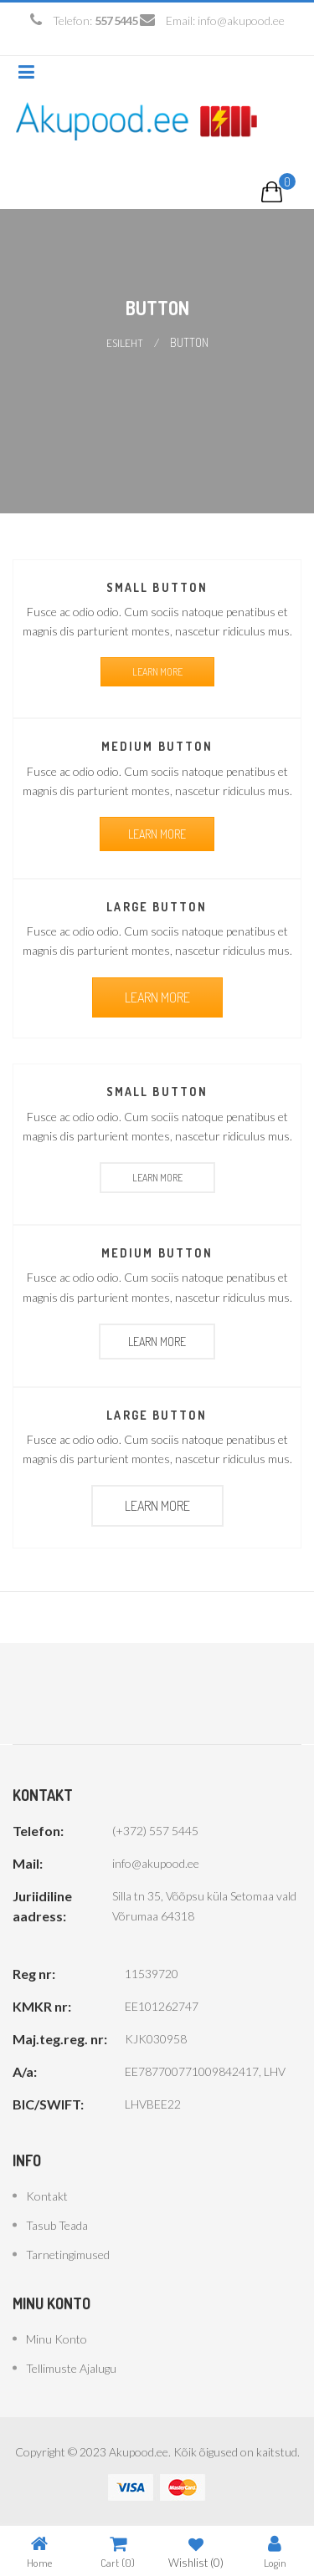 The height and width of the screenshot is (2576, 314). What do you see at coordinates (56, 2339) in the screenshot?
I see `Minu konto` at bounding box center [56, 2339].